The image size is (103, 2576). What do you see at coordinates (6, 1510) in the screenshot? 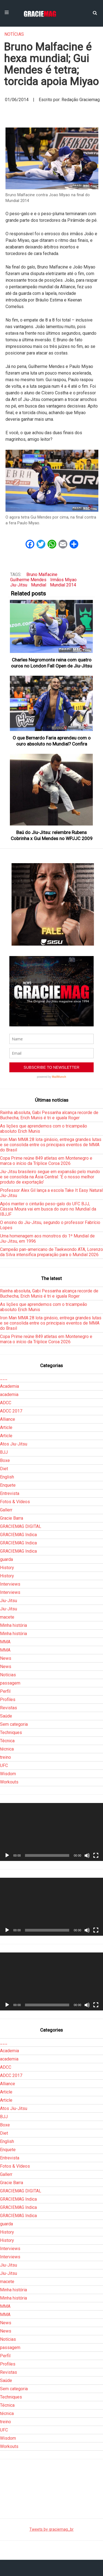
I see `Gallerr` at bounding box center [6, 1510].